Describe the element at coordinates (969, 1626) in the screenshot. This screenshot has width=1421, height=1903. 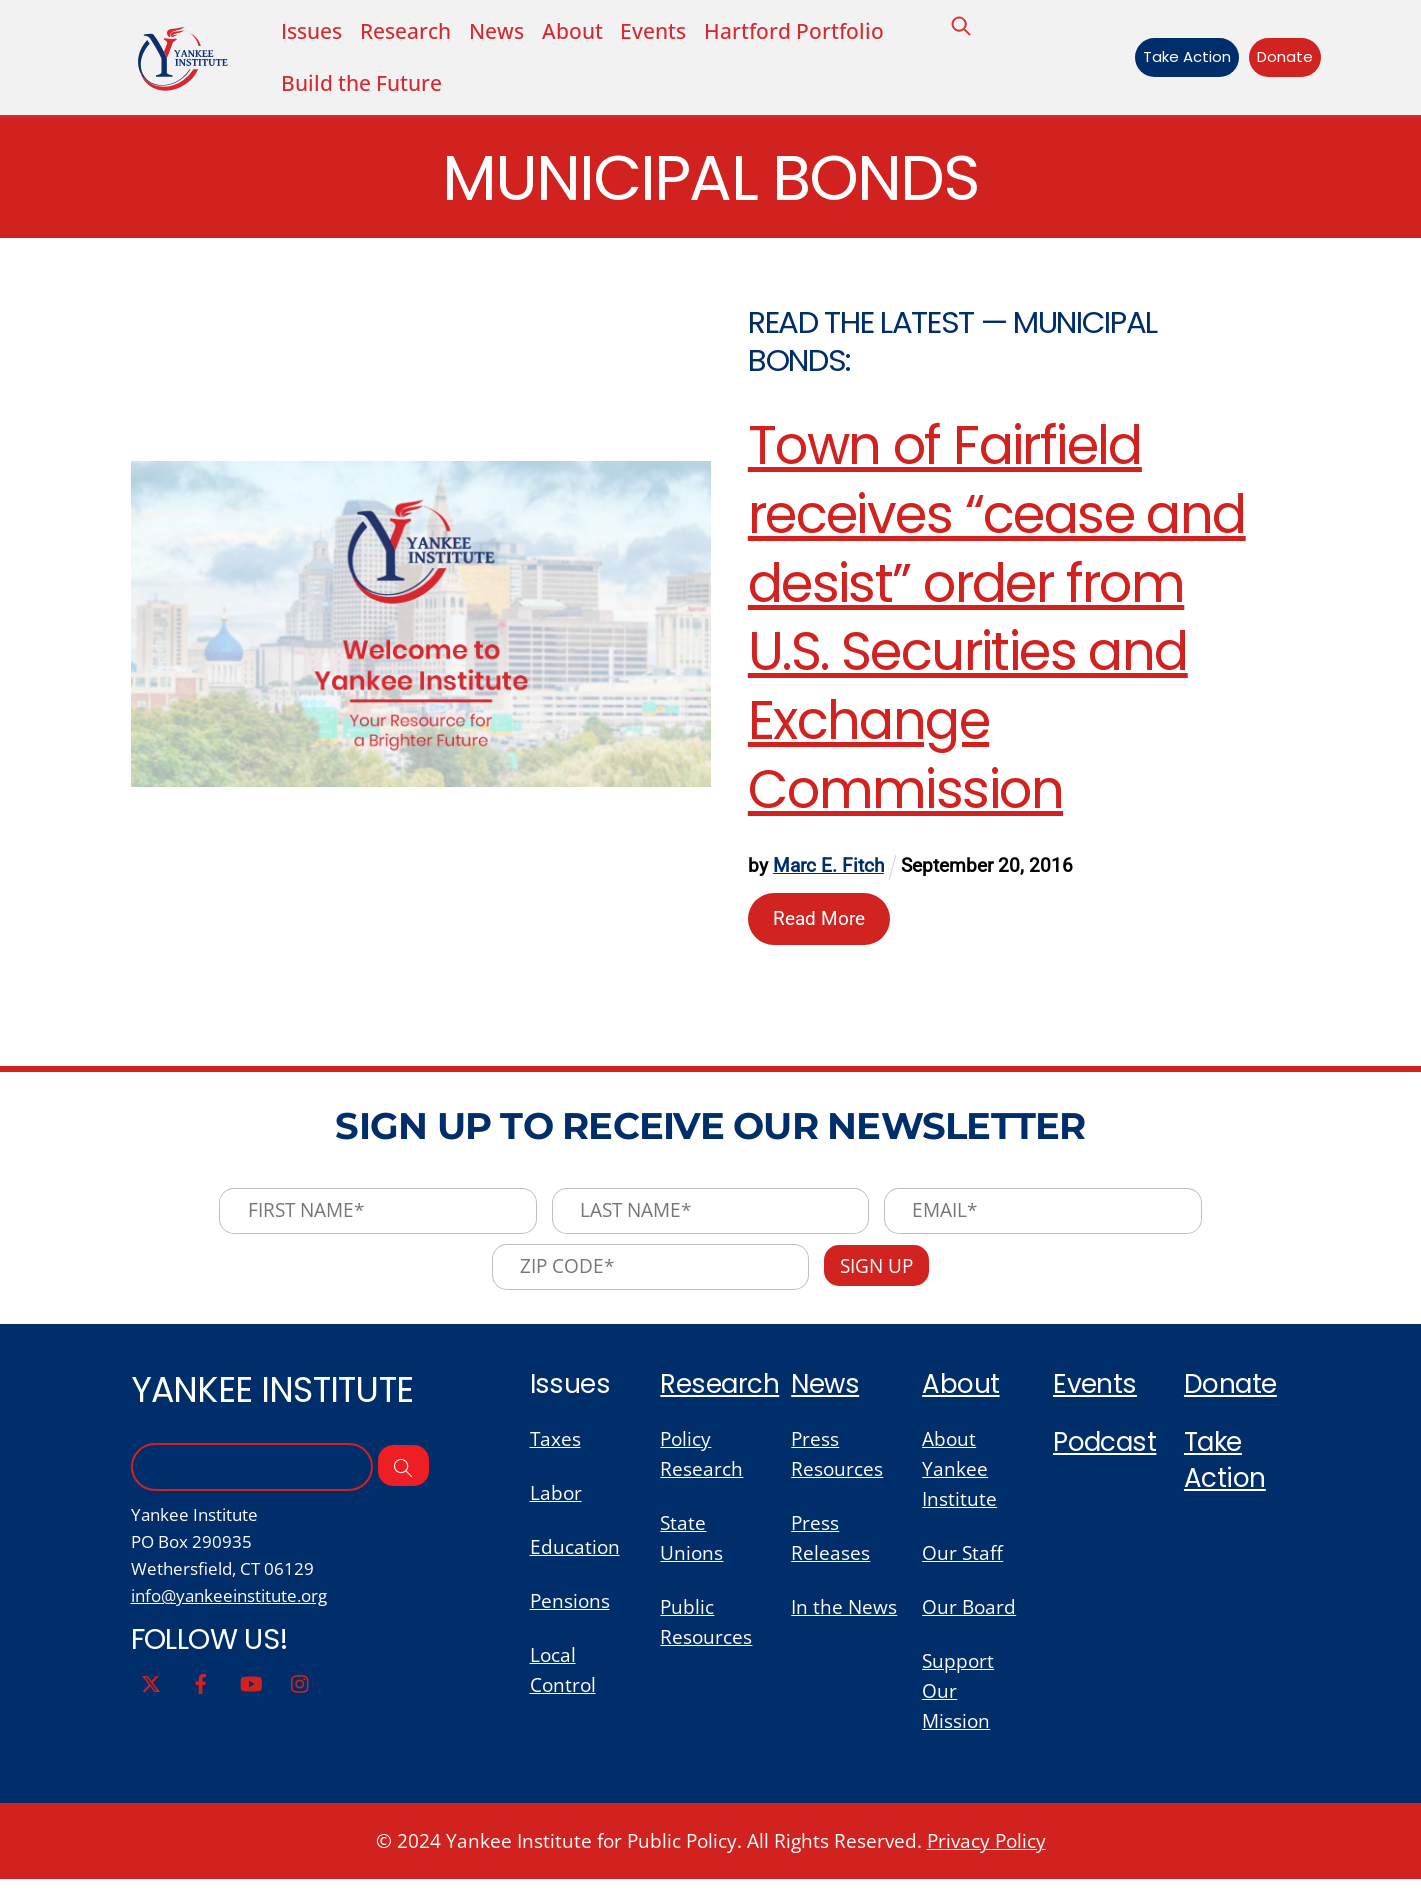
I see `Our Board` at that location.